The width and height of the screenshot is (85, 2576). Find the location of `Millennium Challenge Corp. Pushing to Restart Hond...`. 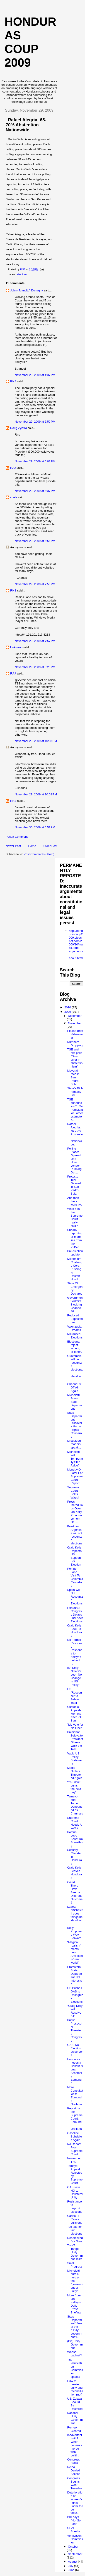

Millennium Challenge Corp. Pushing to Restart Hond... is located at coordinates (74, 1269).